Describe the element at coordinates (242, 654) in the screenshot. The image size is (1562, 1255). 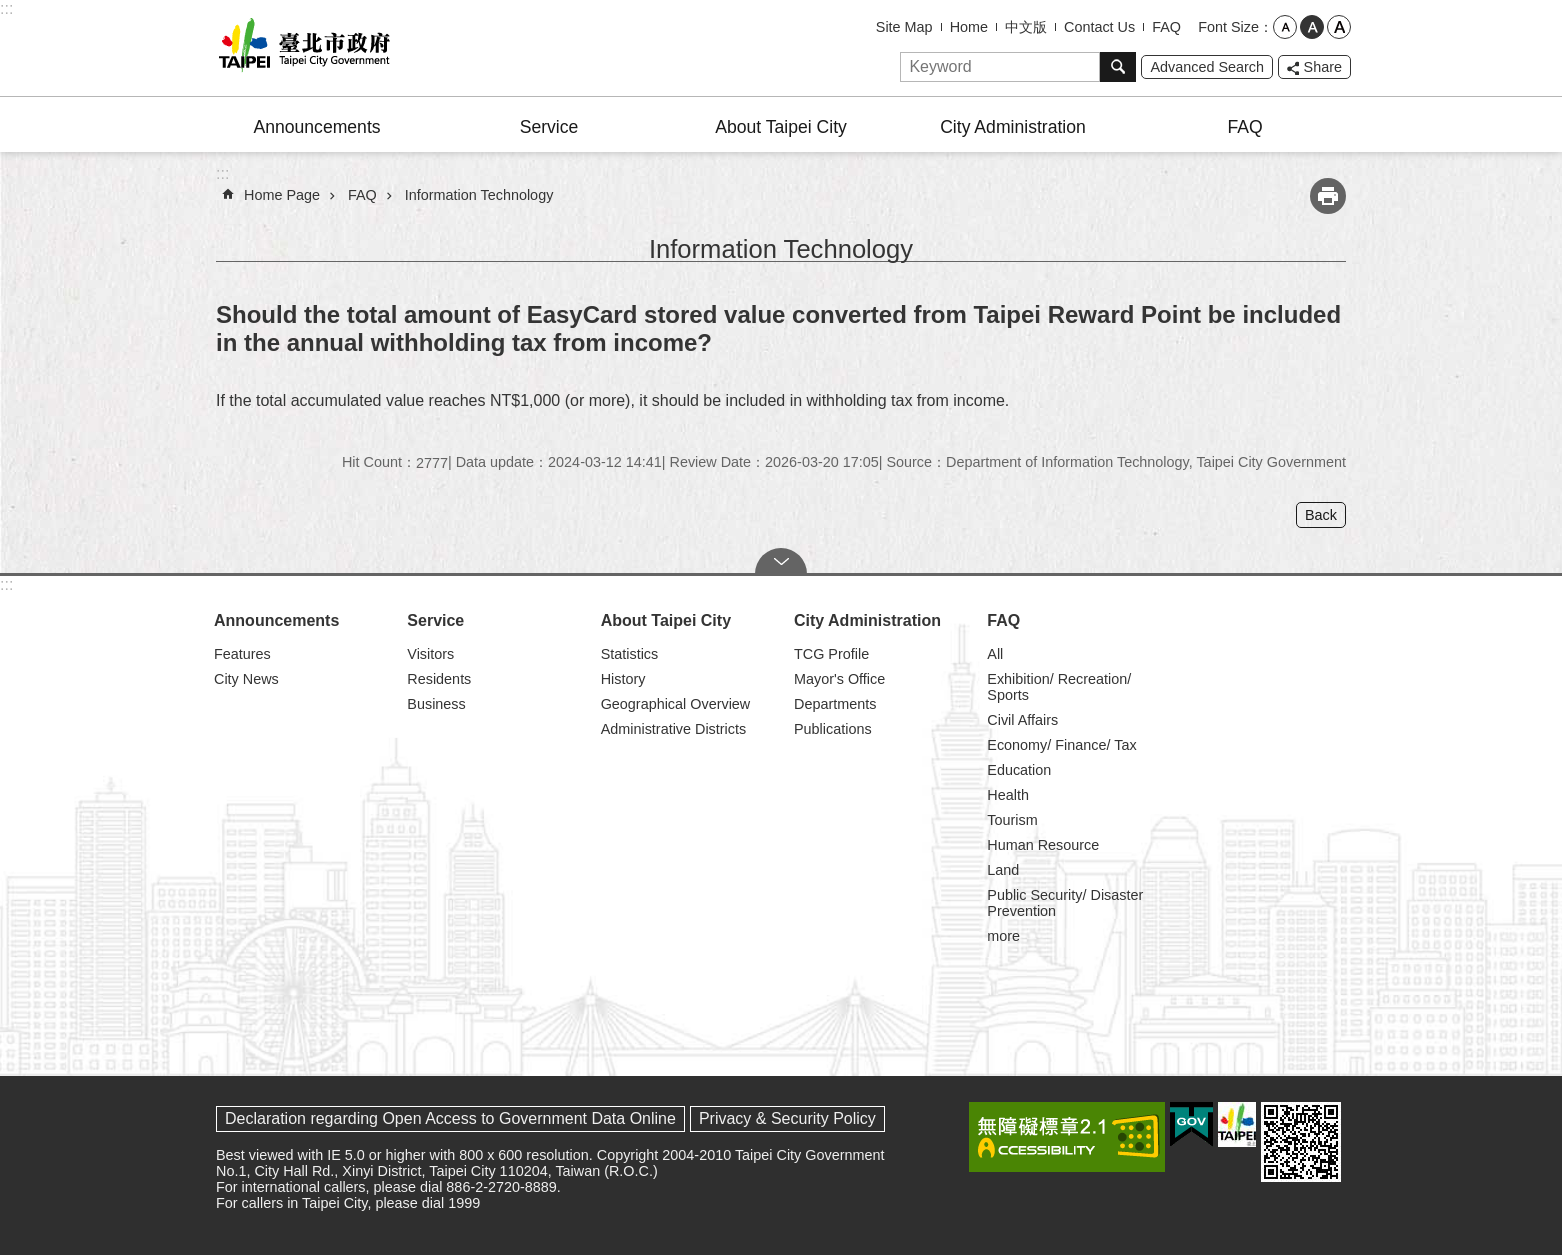
I see `Features` at that location.